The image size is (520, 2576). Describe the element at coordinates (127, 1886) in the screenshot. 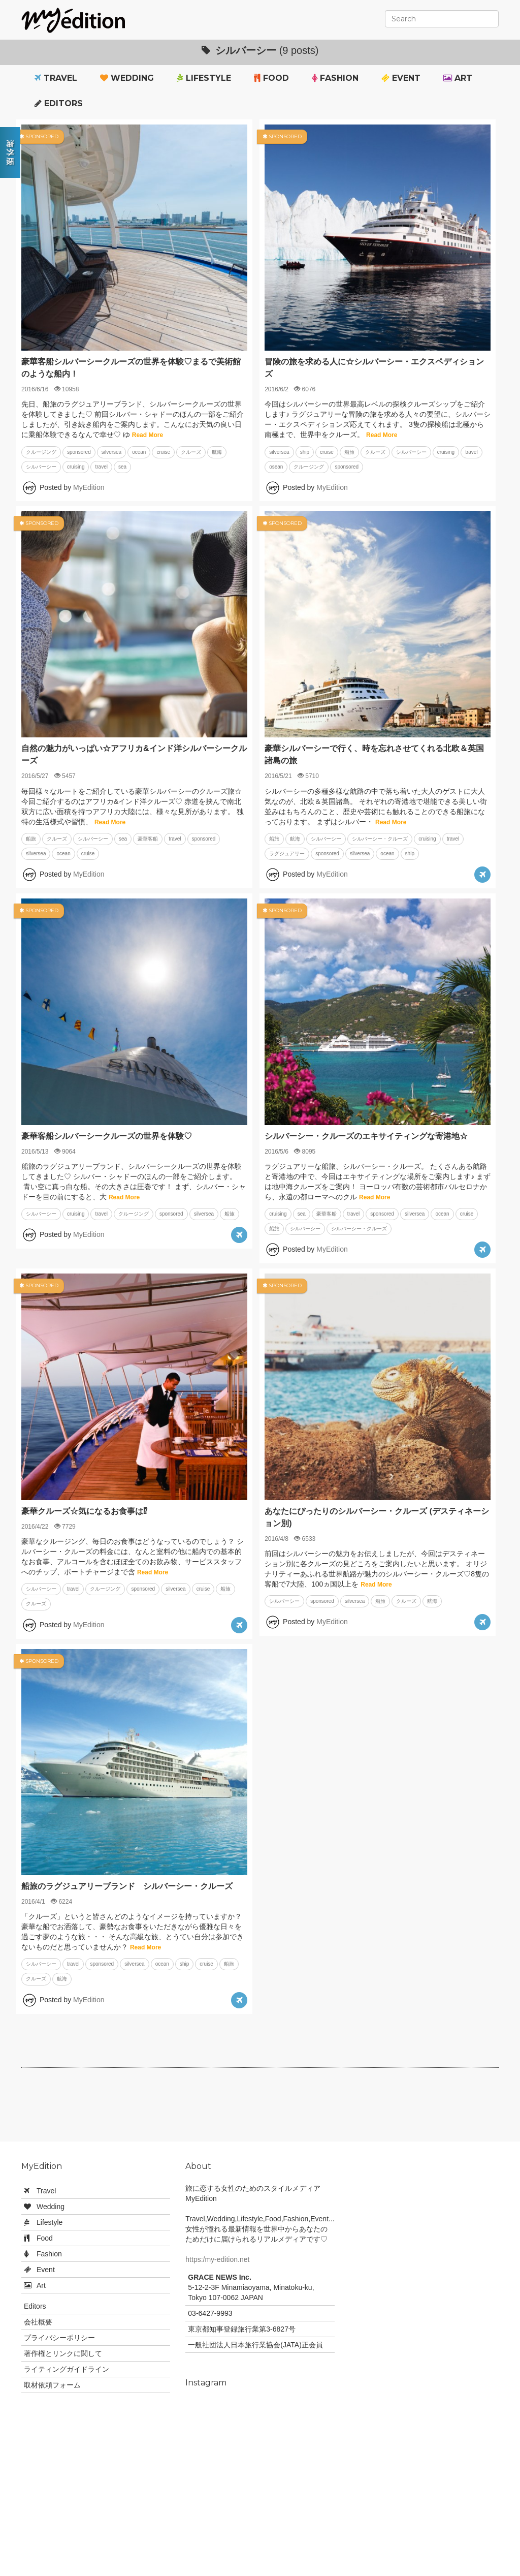

I see `船旅のラグジュアリーブランド シルバーシー・クルーズ` at that location.